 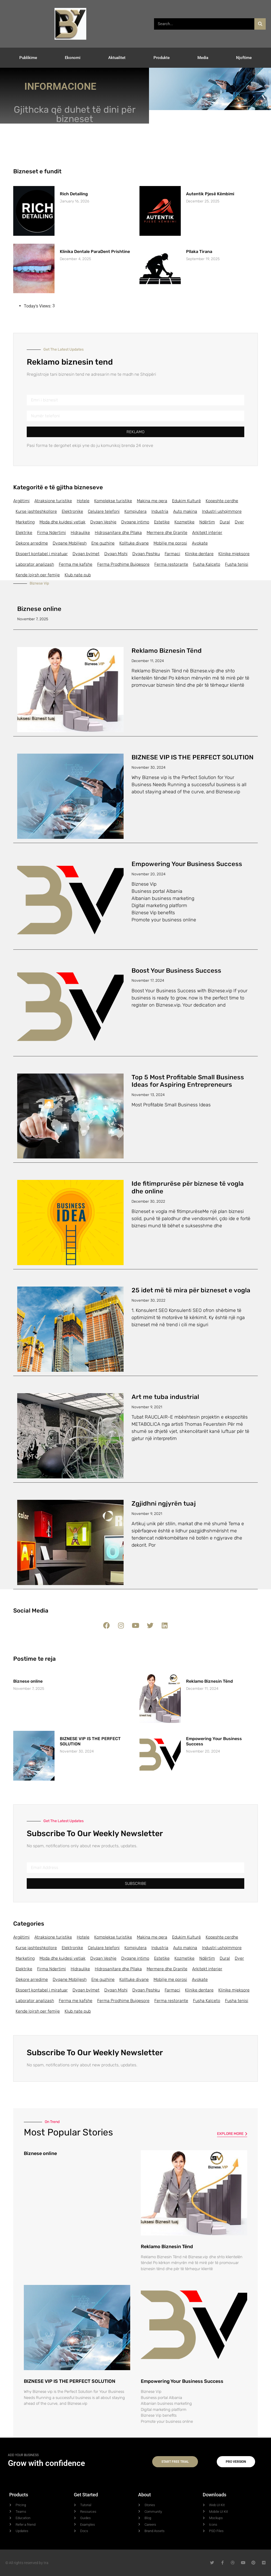 I want to click on Produkte, so click(x=161, y=57).